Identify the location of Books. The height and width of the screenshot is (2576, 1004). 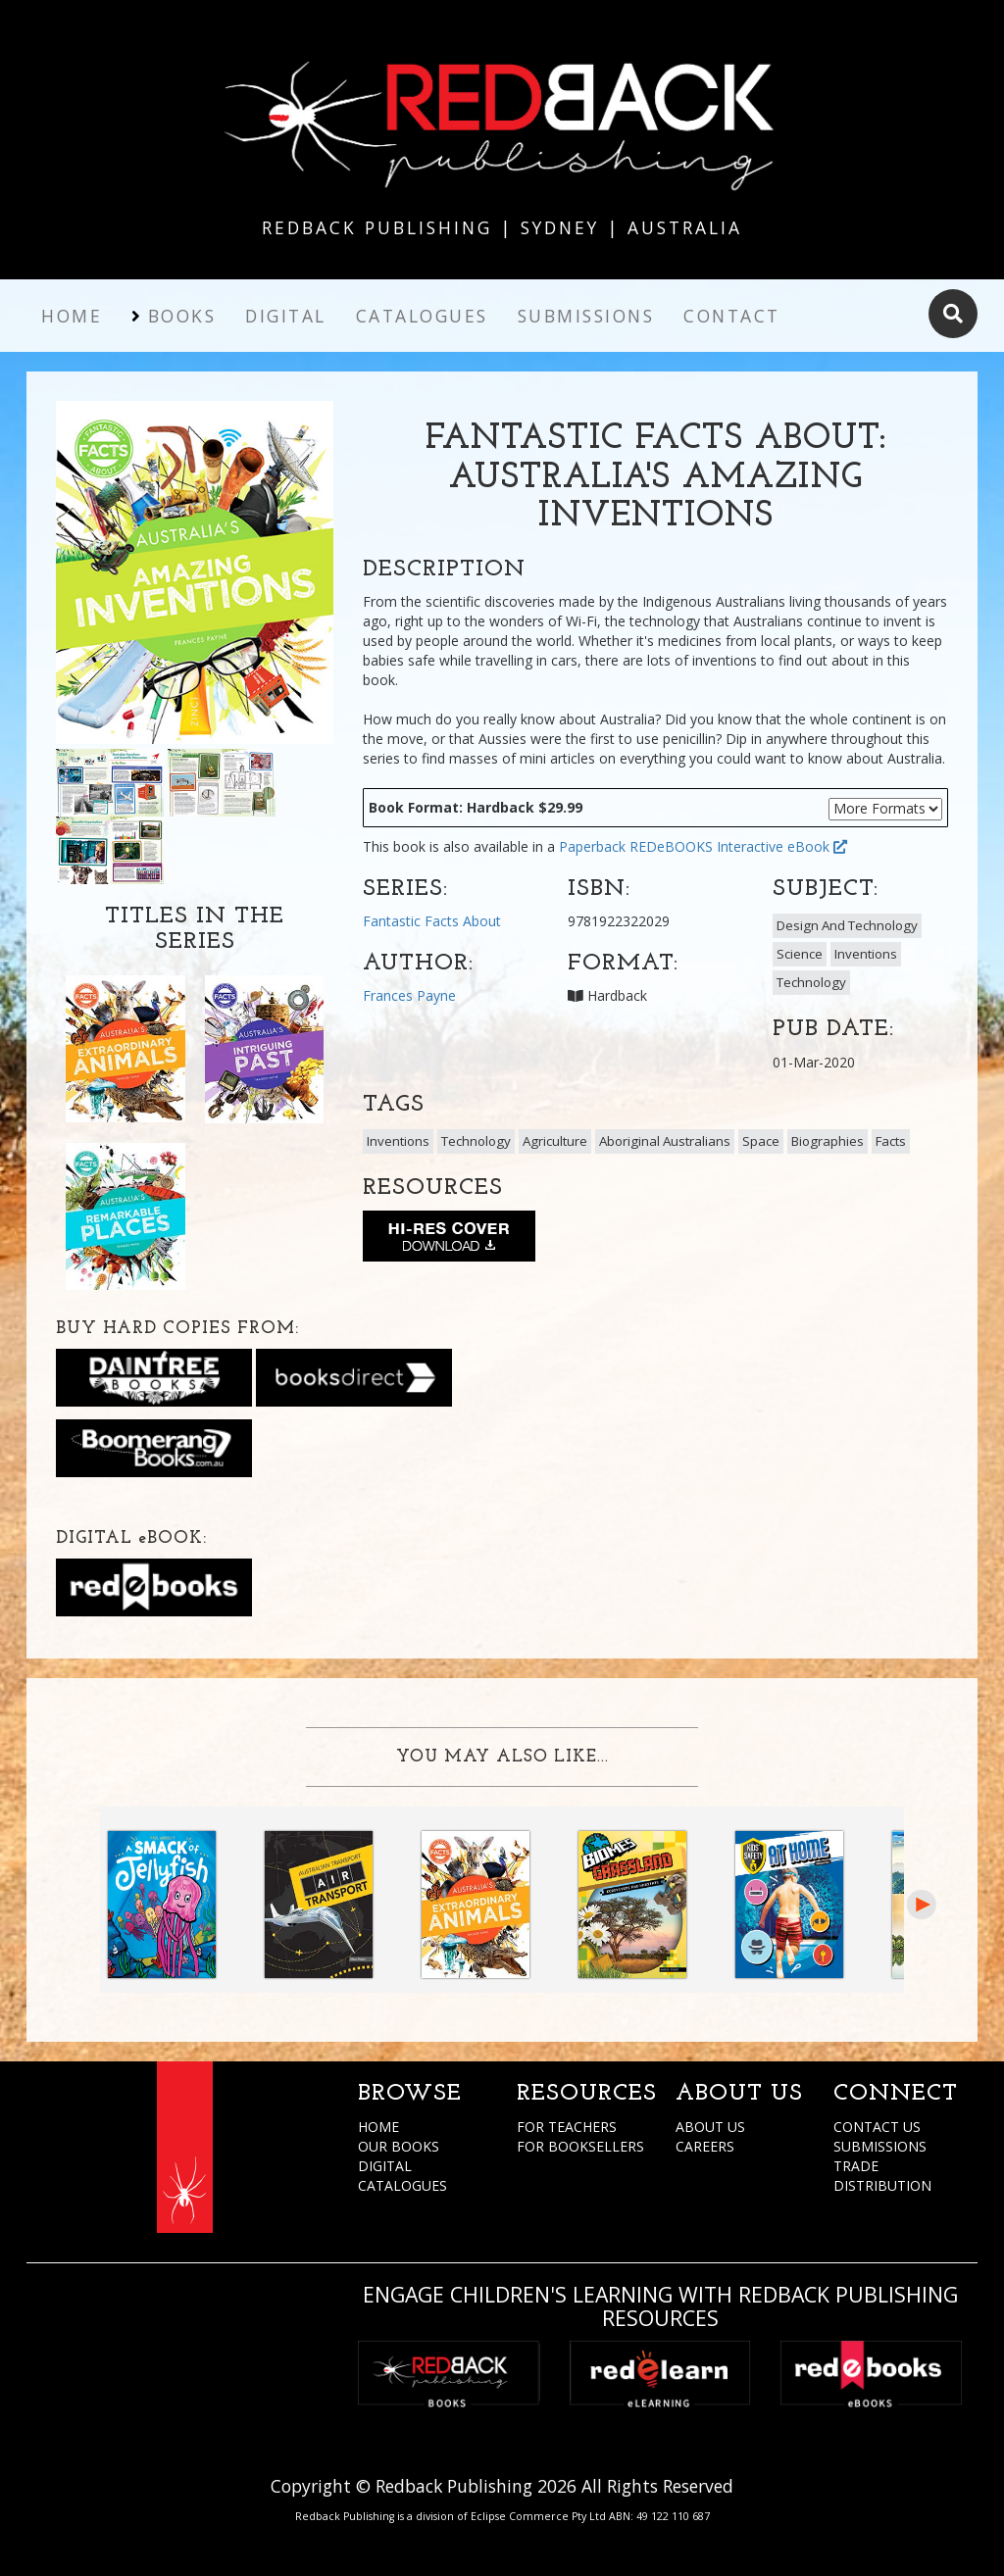
(182, 315).